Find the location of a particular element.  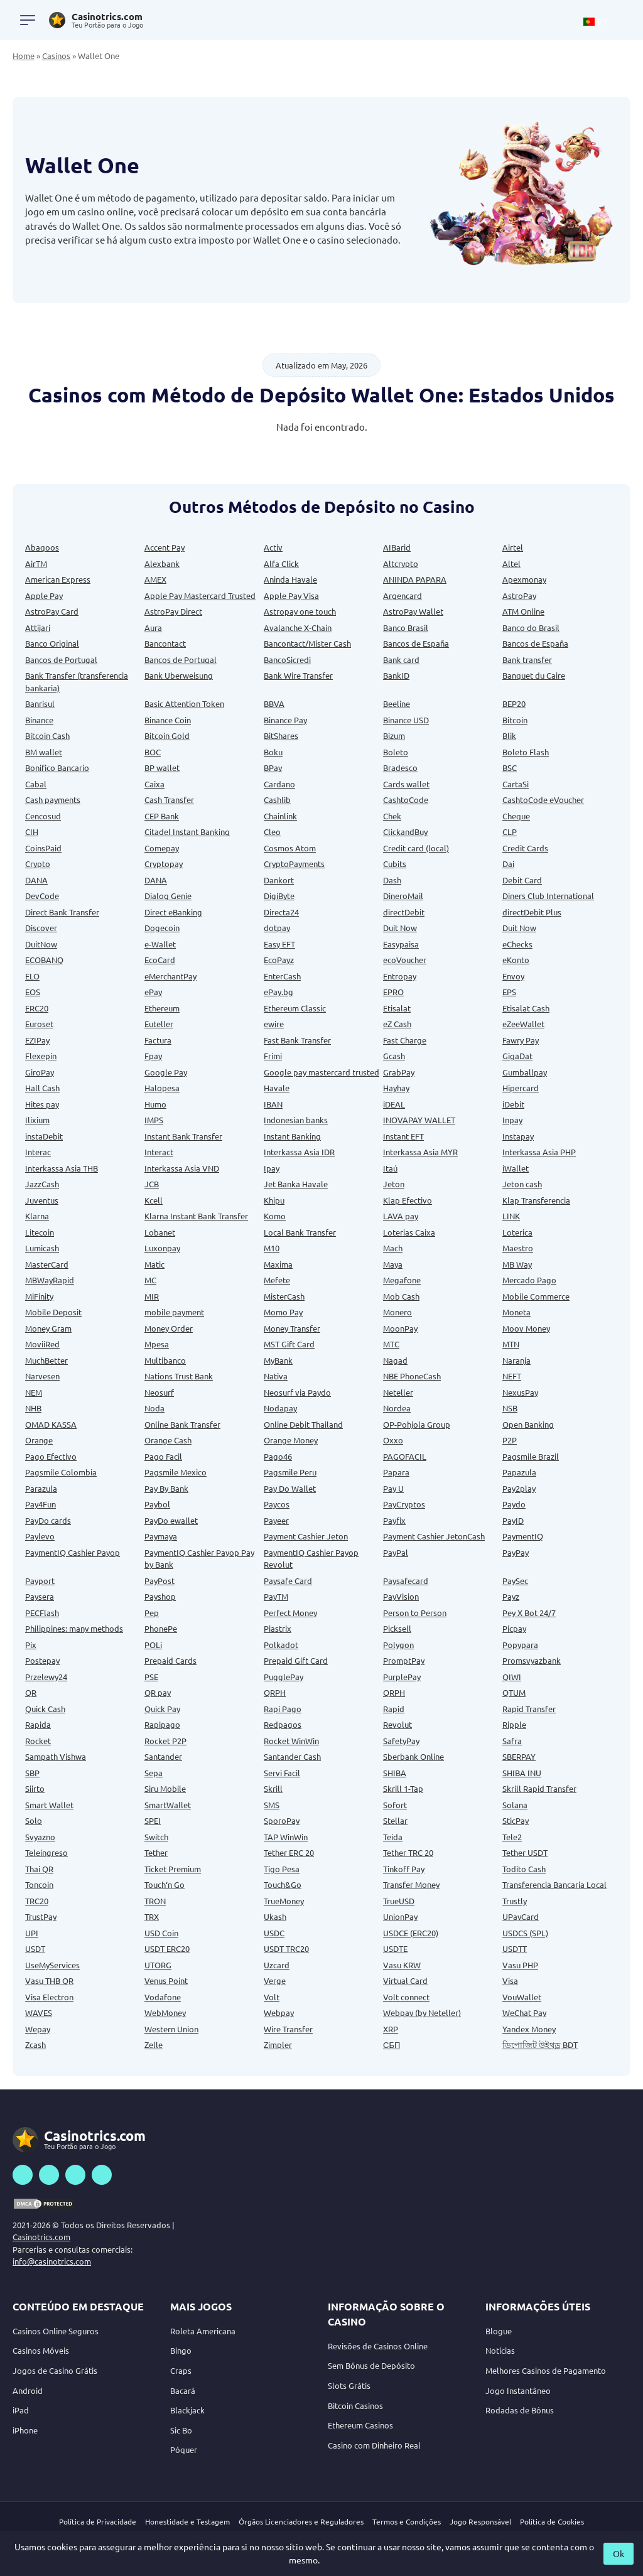

M10 is located at coordinates (271, 1247).